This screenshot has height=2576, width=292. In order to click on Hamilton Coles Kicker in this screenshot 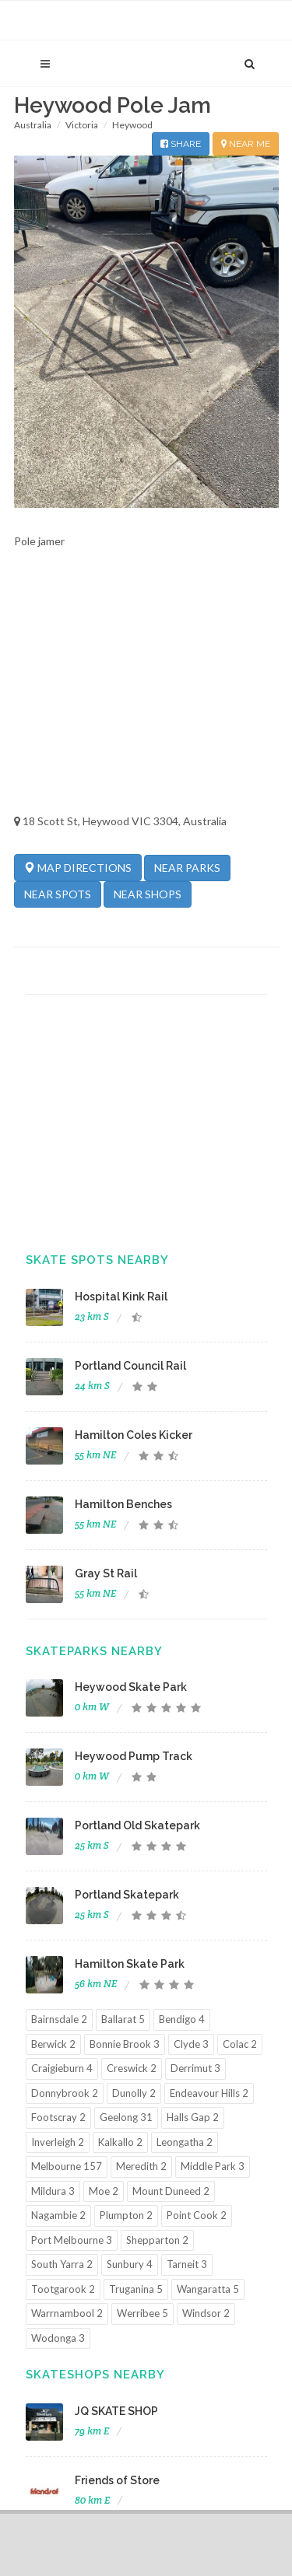, I will do `click(133, 1435)`.